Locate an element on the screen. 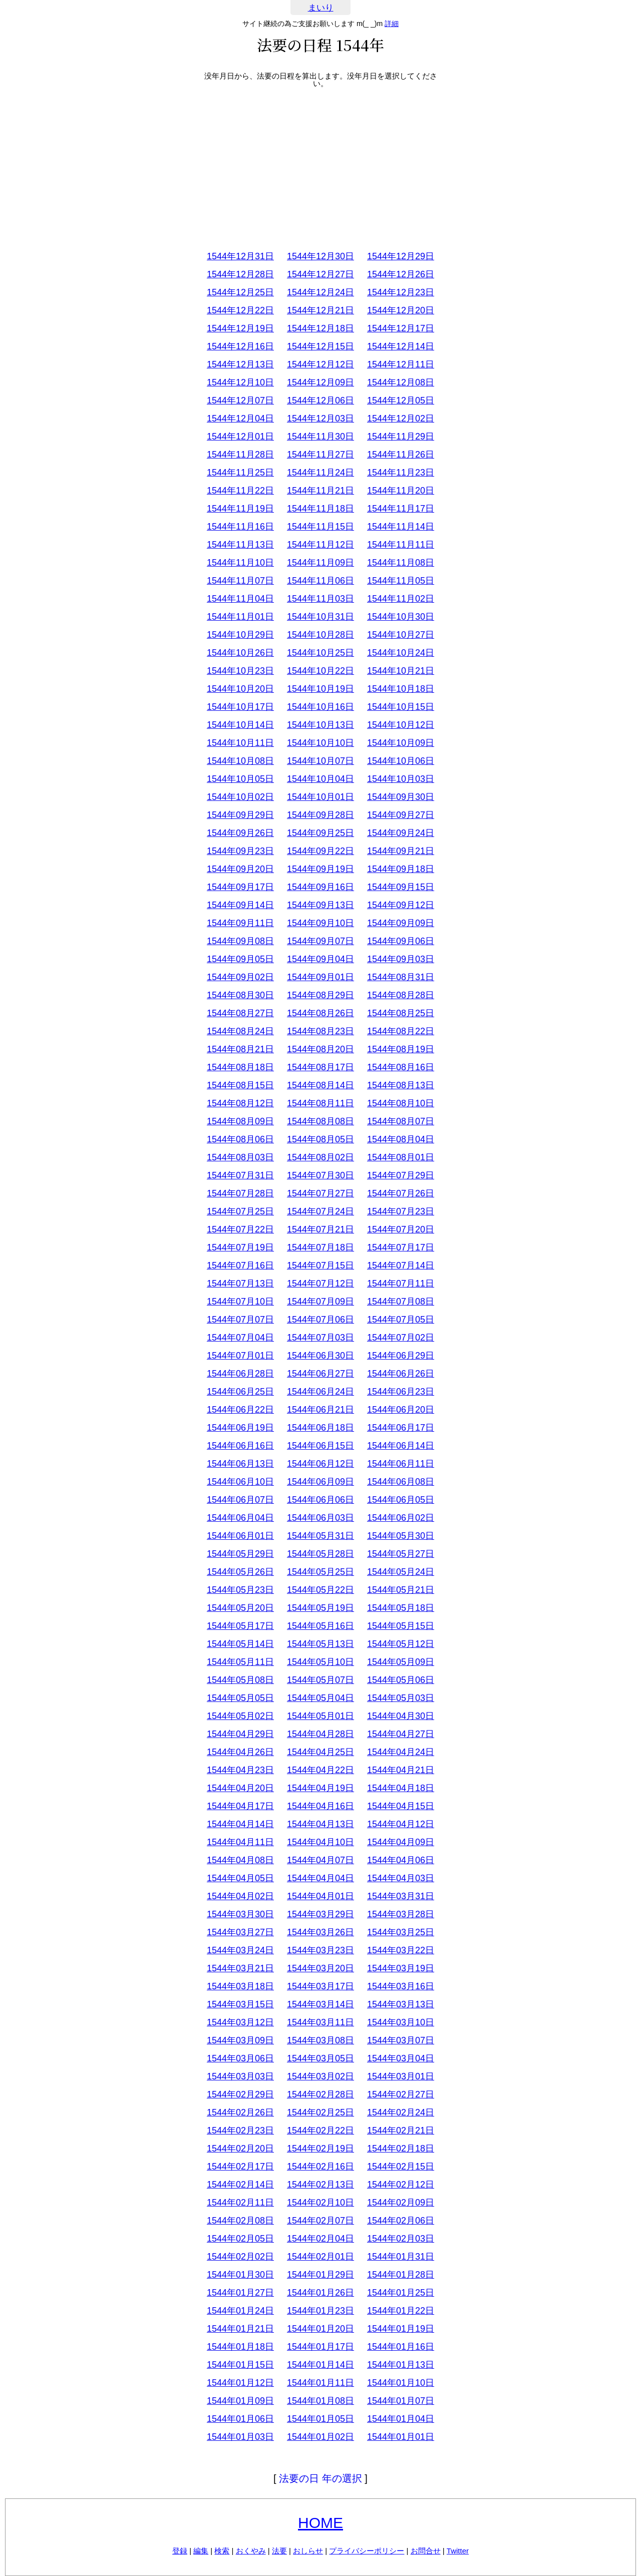 Image resolution: width=641 pixels, height=2576 pixels. 1544年09月14日 is located at coordinates (240, 905).